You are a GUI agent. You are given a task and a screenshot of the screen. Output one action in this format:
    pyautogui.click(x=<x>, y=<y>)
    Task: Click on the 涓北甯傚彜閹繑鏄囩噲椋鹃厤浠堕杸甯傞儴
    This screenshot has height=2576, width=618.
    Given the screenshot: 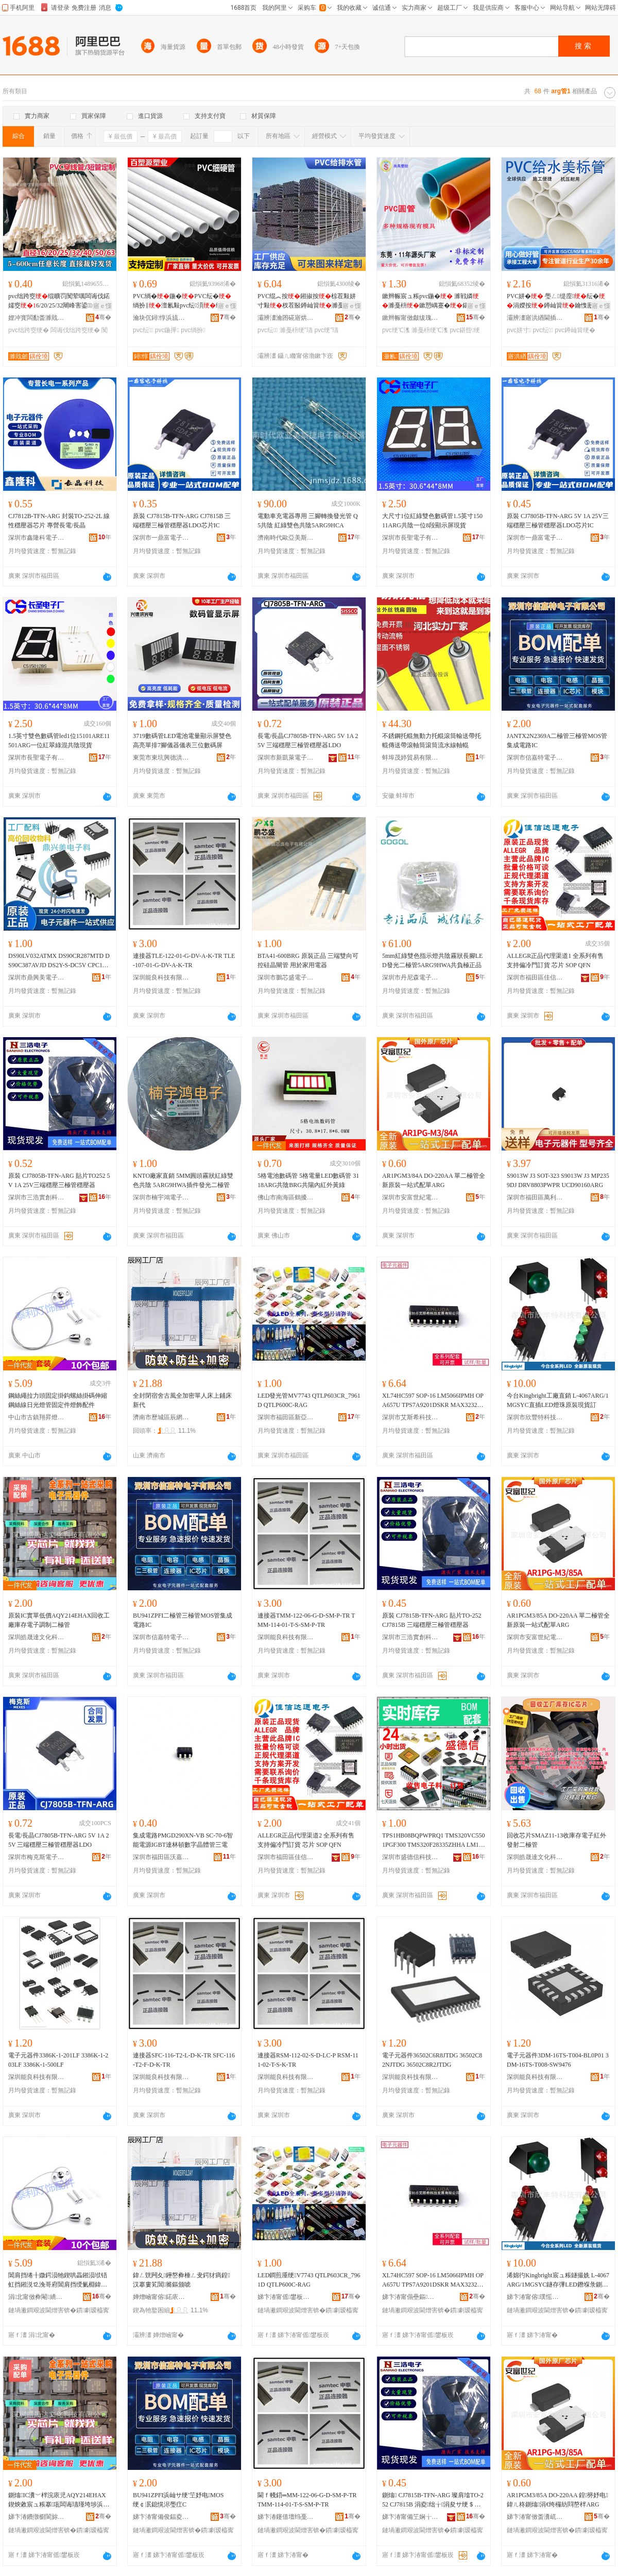 What is the action you would take?
    pyautogui.click(x=36, y=2296)
    